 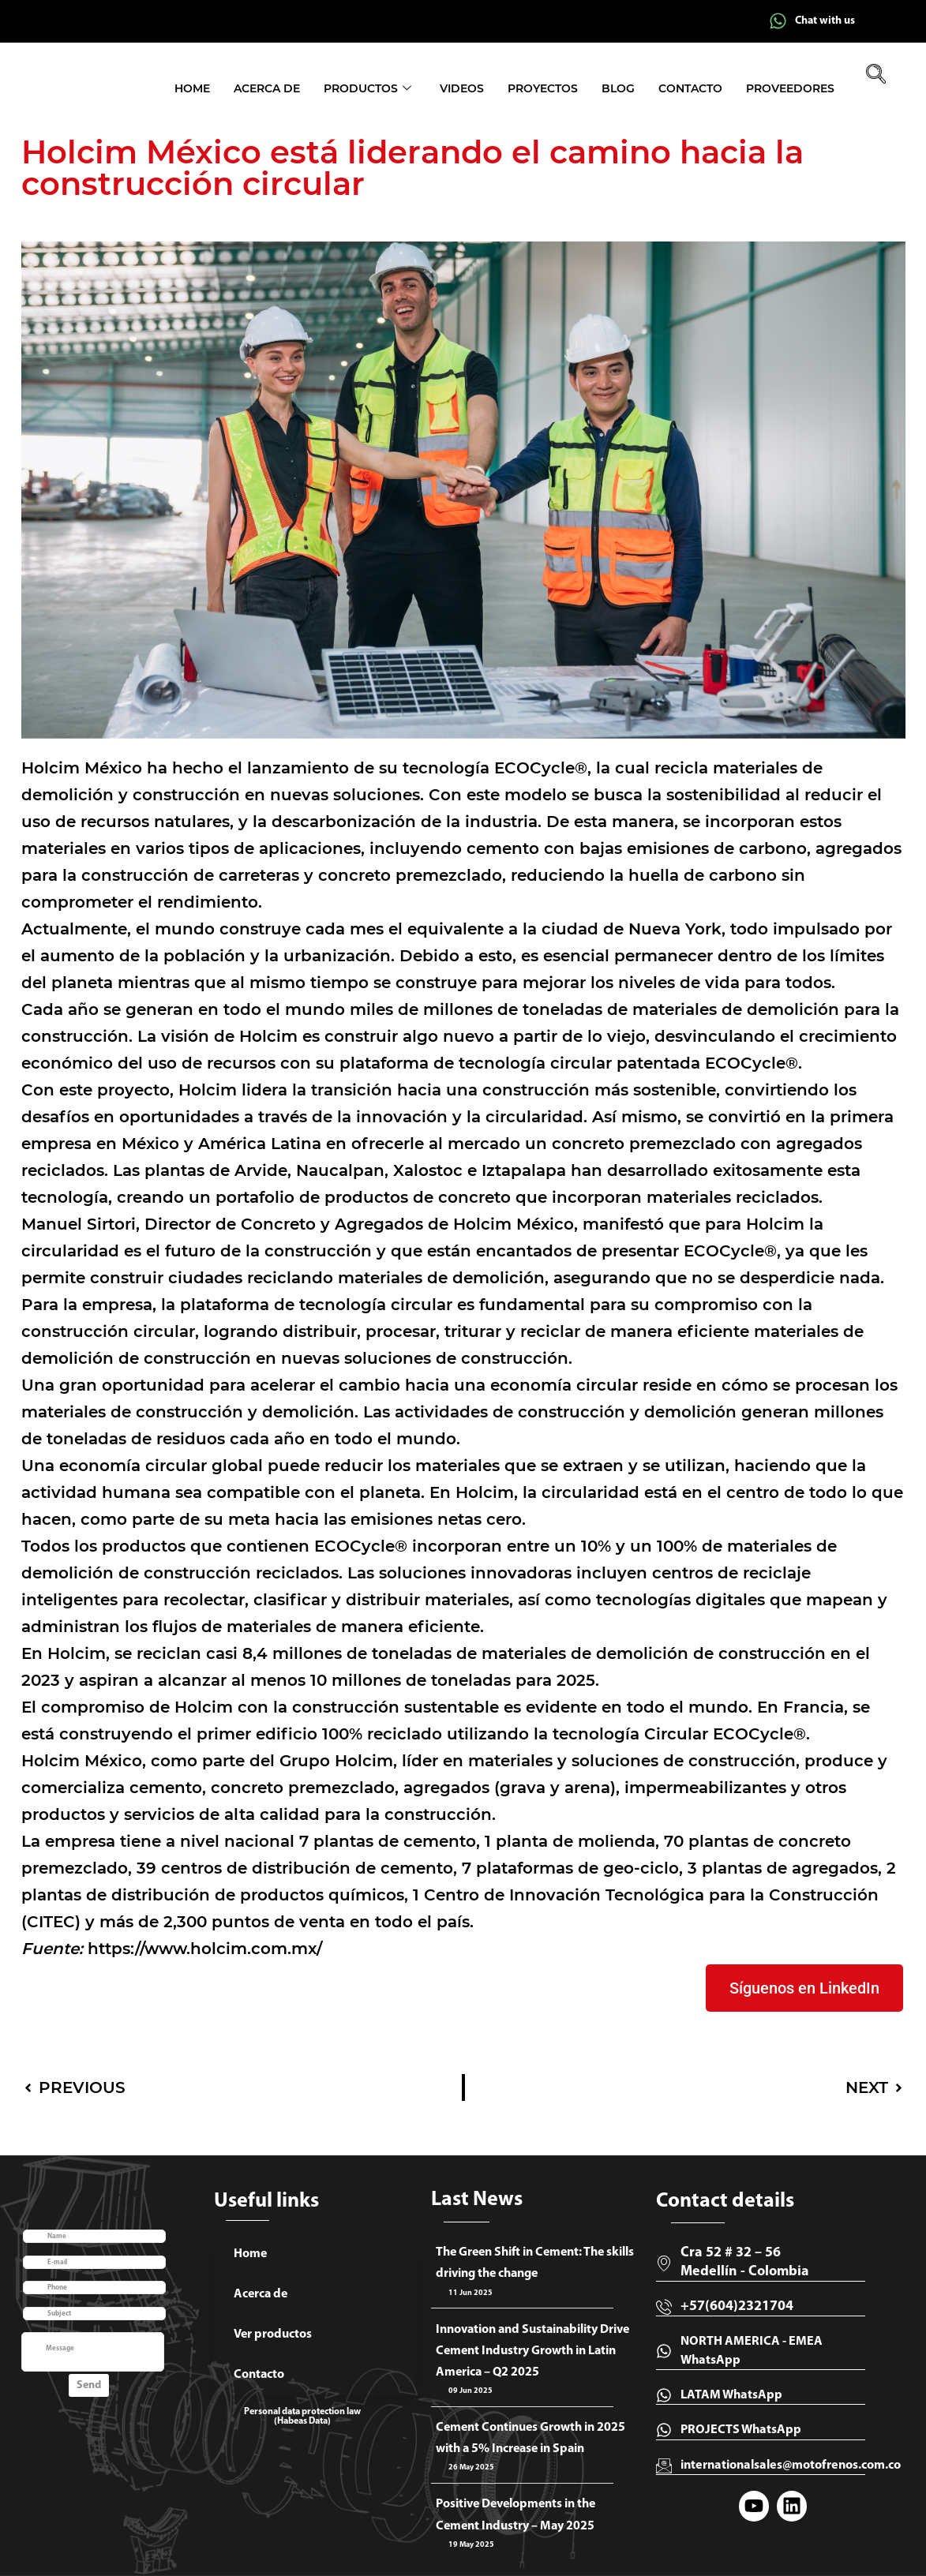 I want to click on Blog, so click(x=618, y=88).